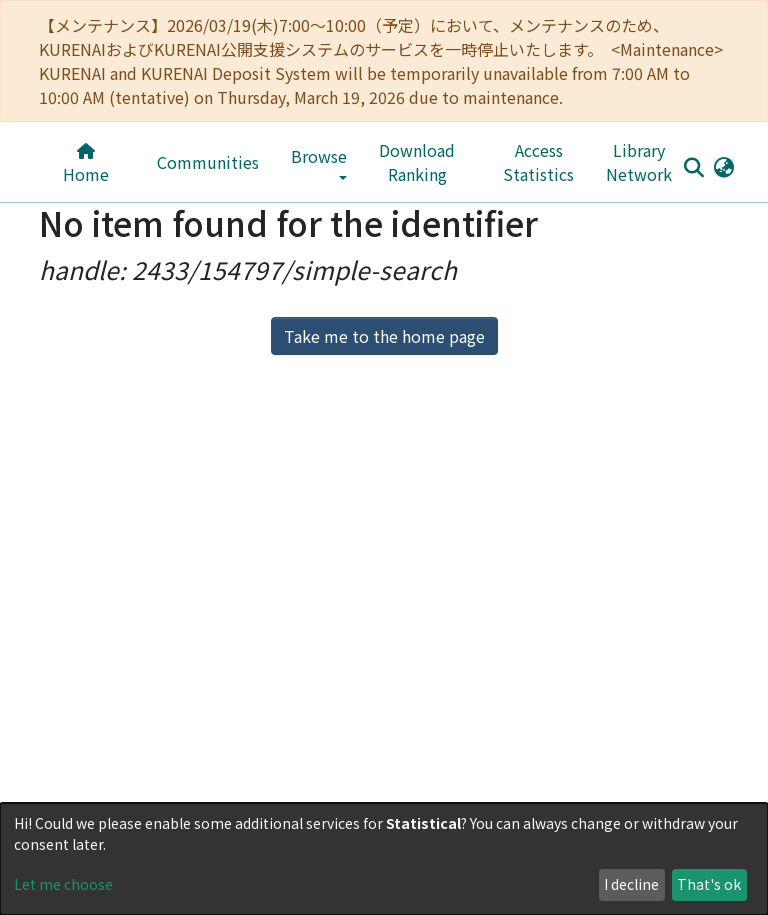 The height and width of the screenshot is (915, 768). I want to click on [button], so click(723, 166).